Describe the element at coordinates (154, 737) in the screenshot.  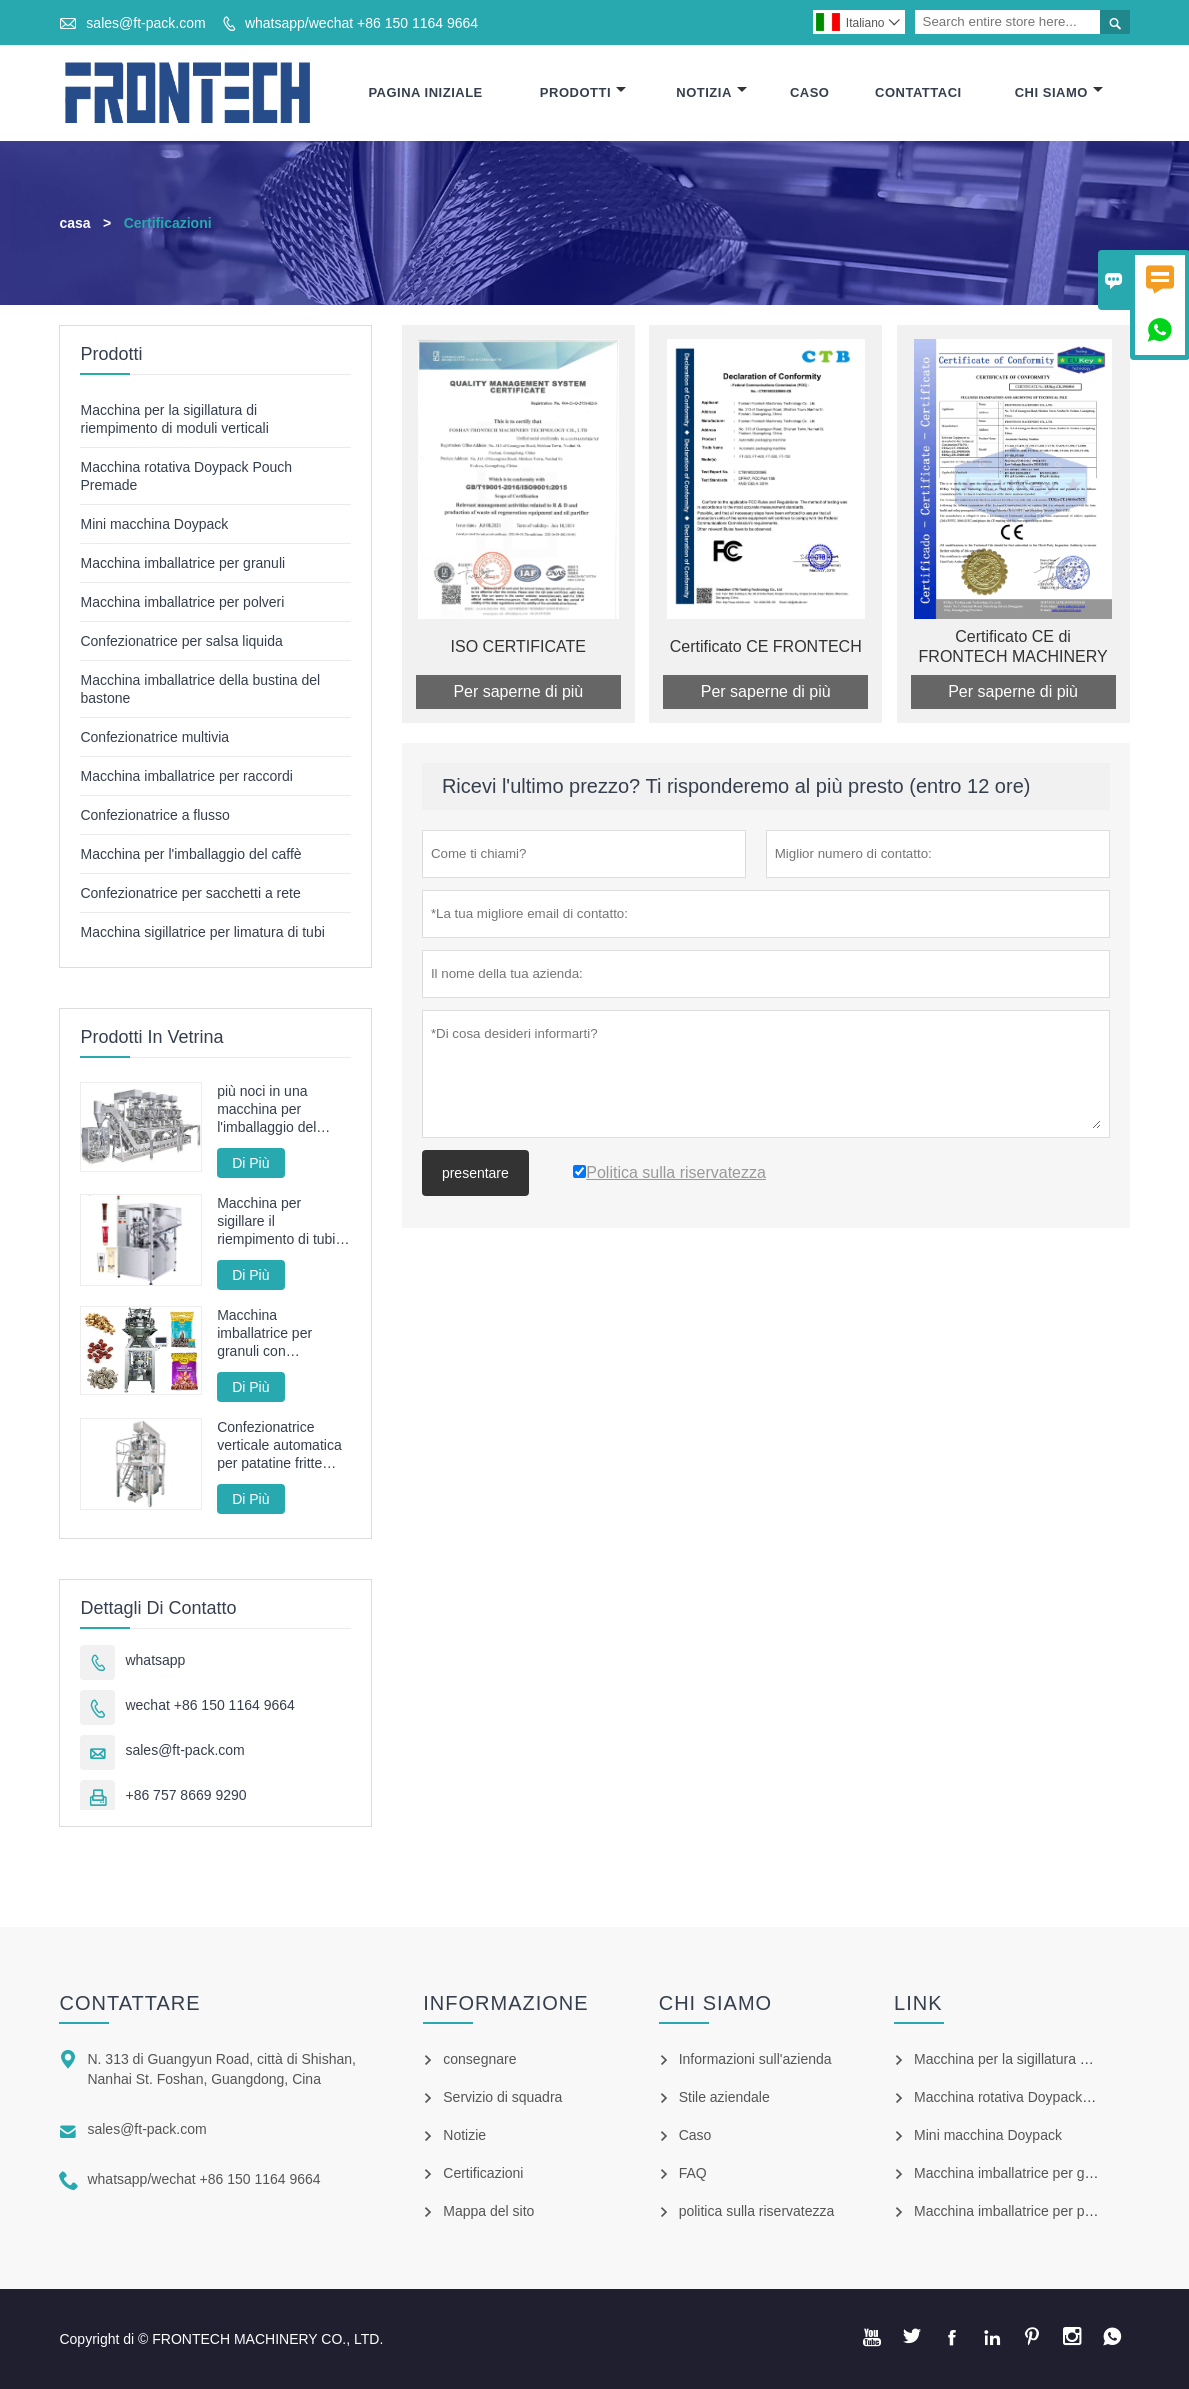
I see `Confezionatrice multivia` at that location.